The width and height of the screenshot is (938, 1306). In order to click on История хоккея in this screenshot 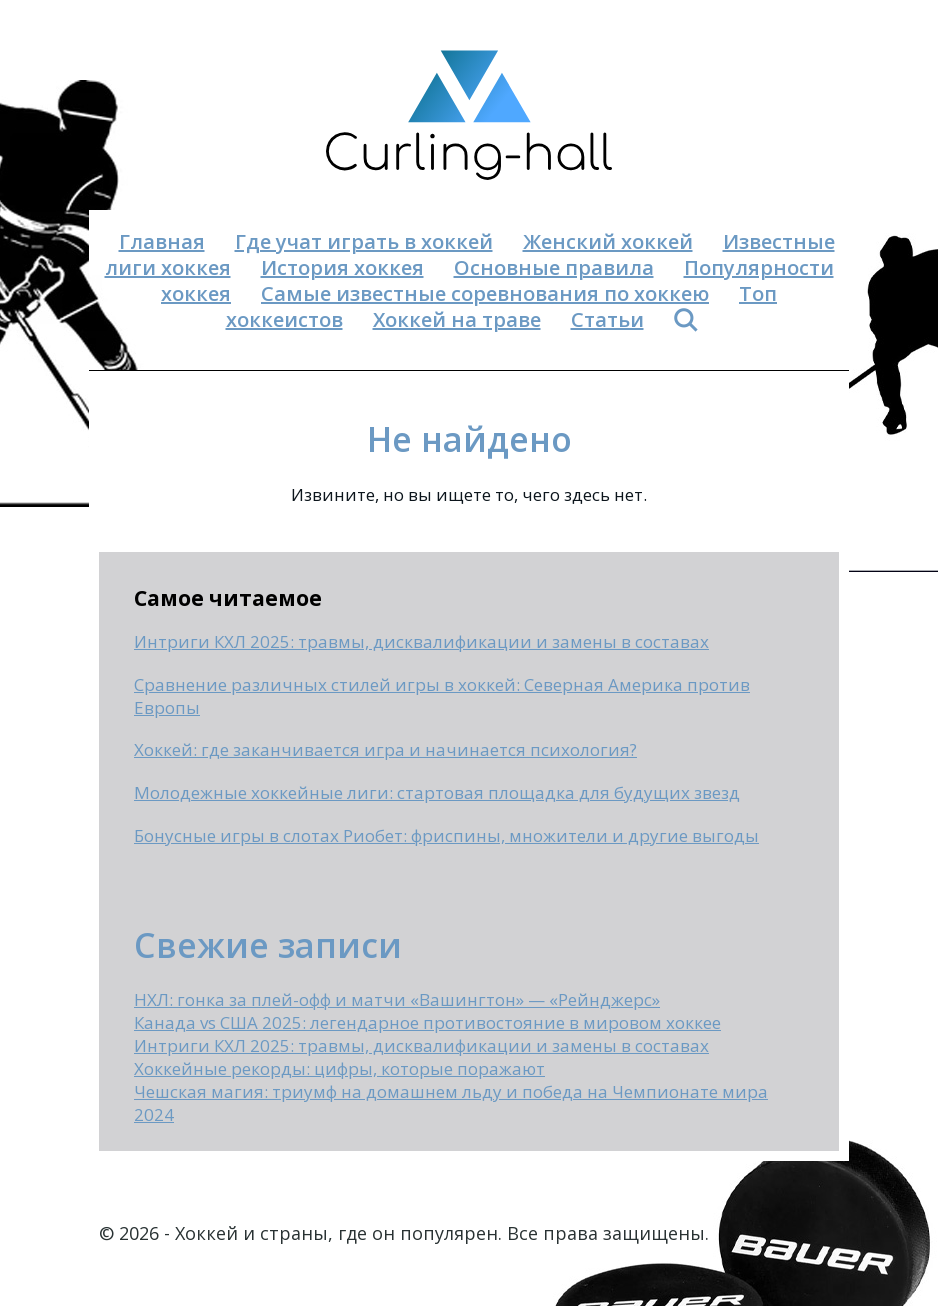, I will do `click(342, 267)`.